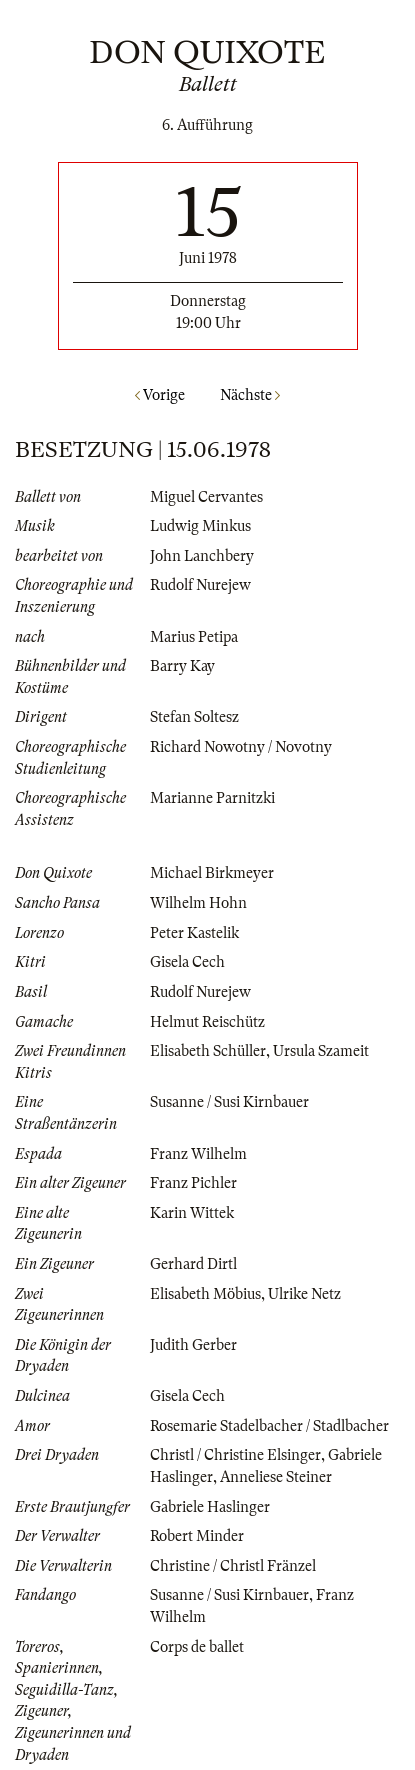 The height and width of the screenshot is (1770, 415). I want to click on Corps de ballet, so click(197, 1647).